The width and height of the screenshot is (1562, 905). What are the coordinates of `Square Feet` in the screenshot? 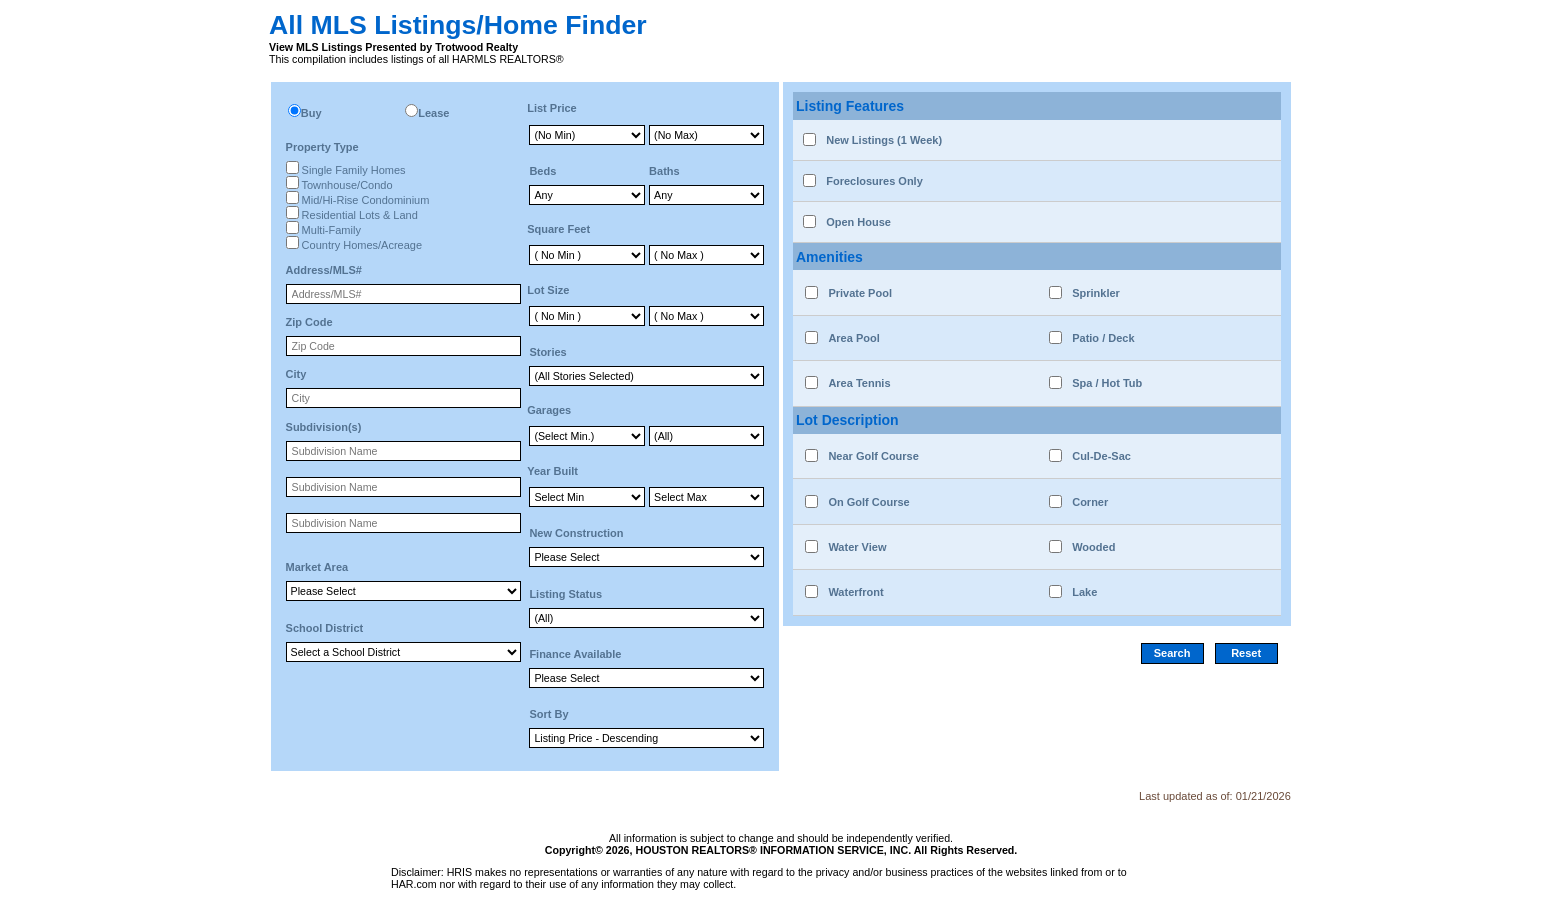 It's located at (558, 229).